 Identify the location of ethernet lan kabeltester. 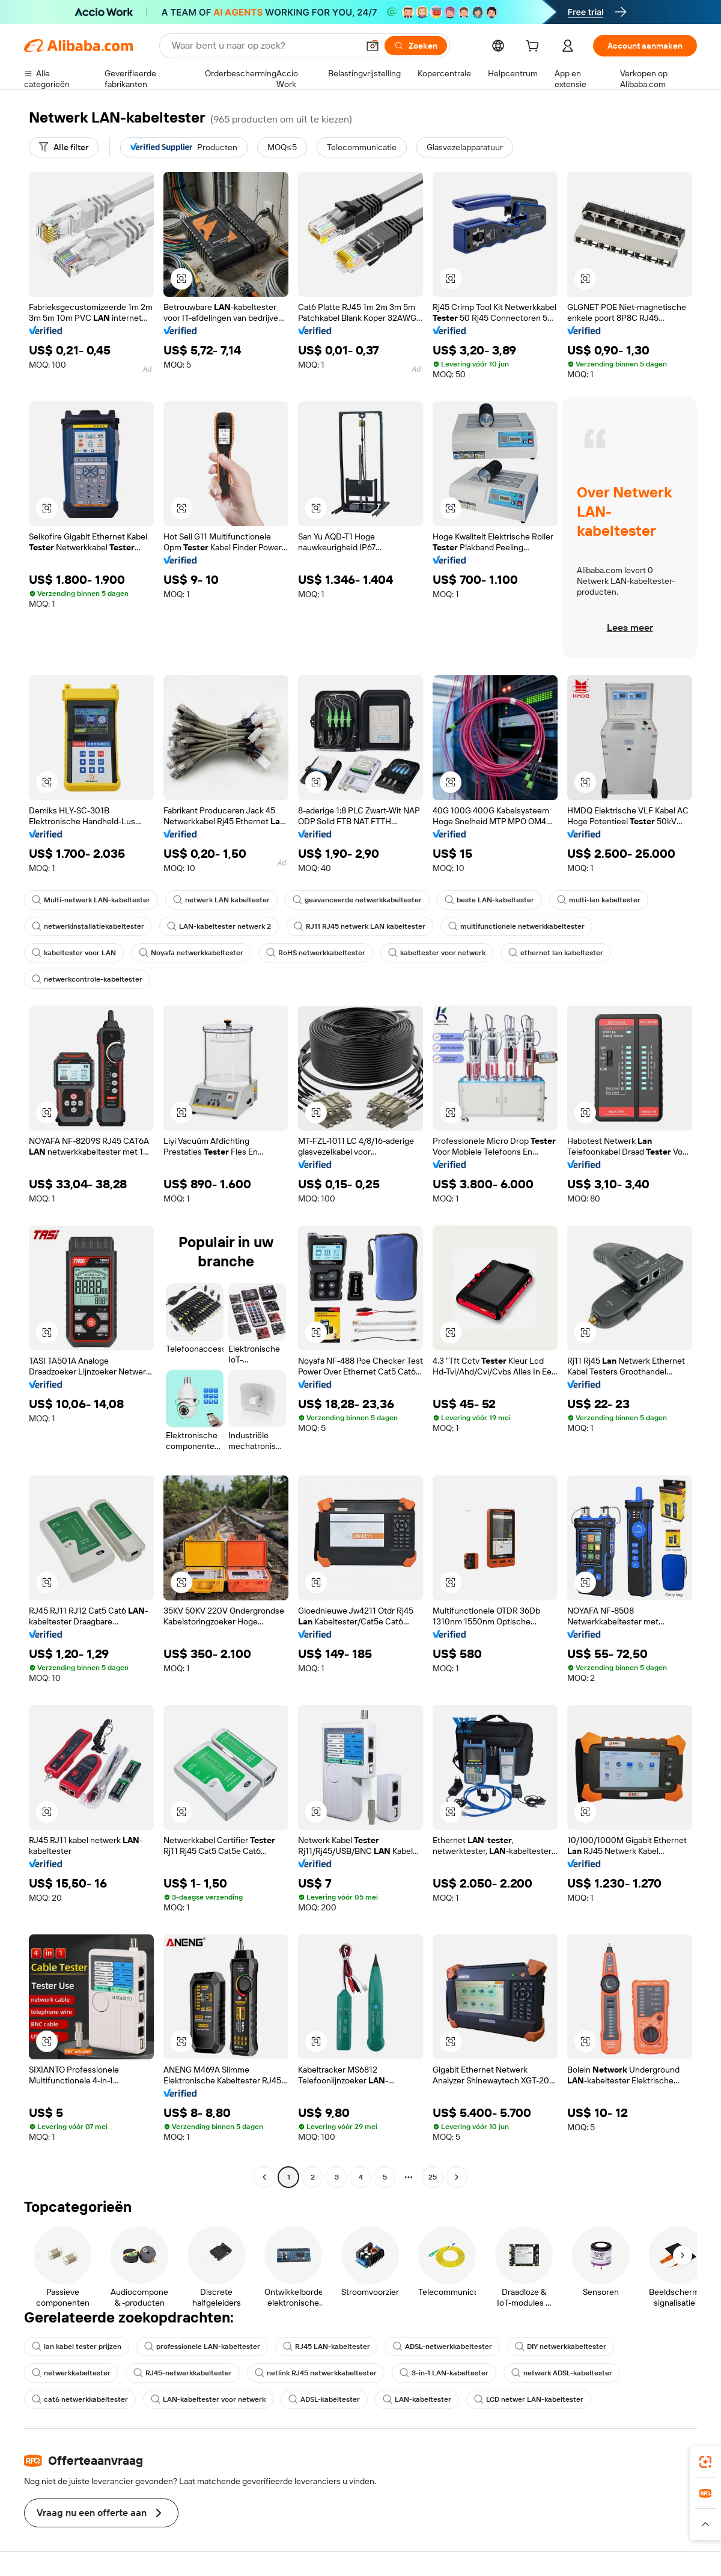
(555, 953).